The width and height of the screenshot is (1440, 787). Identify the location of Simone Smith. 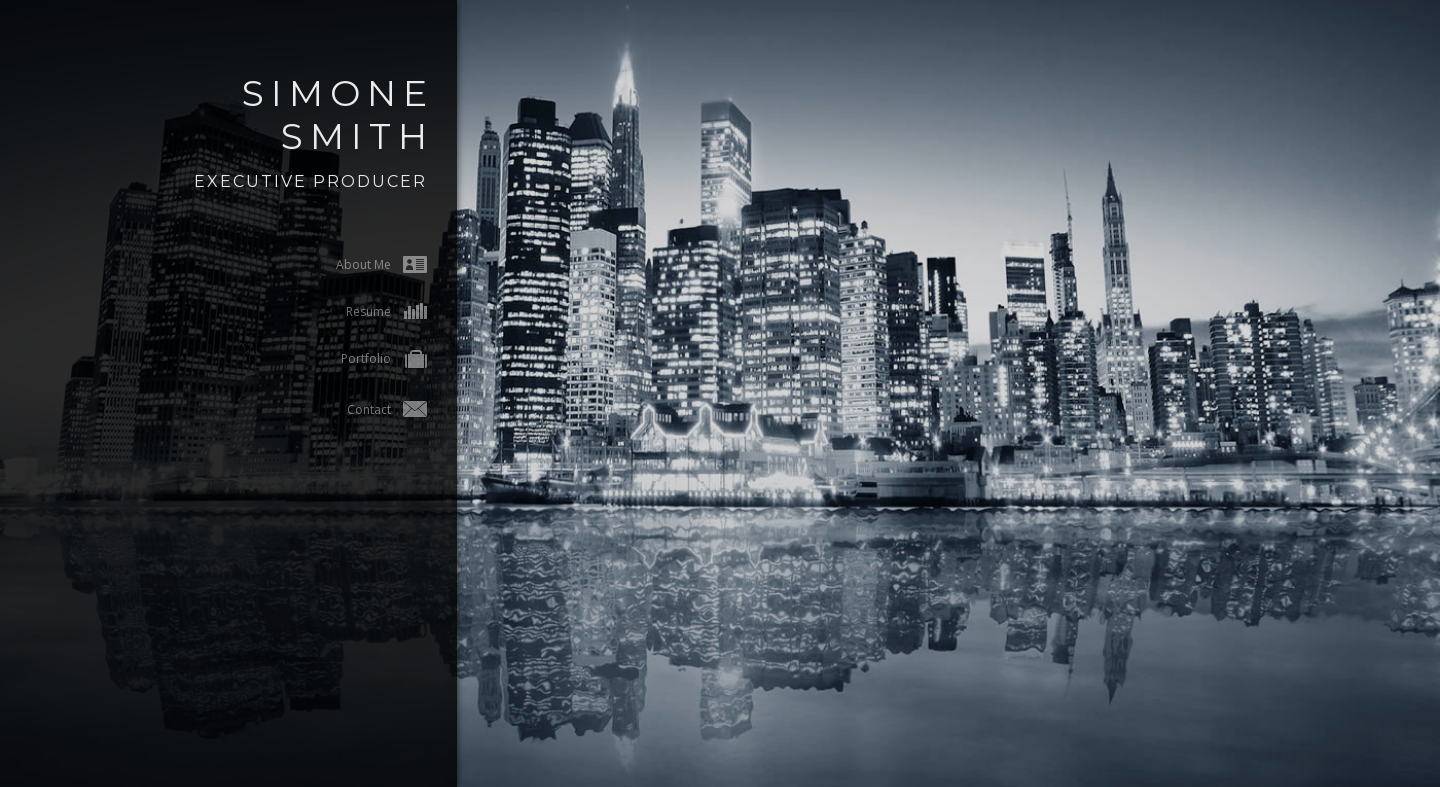
(302, 115).